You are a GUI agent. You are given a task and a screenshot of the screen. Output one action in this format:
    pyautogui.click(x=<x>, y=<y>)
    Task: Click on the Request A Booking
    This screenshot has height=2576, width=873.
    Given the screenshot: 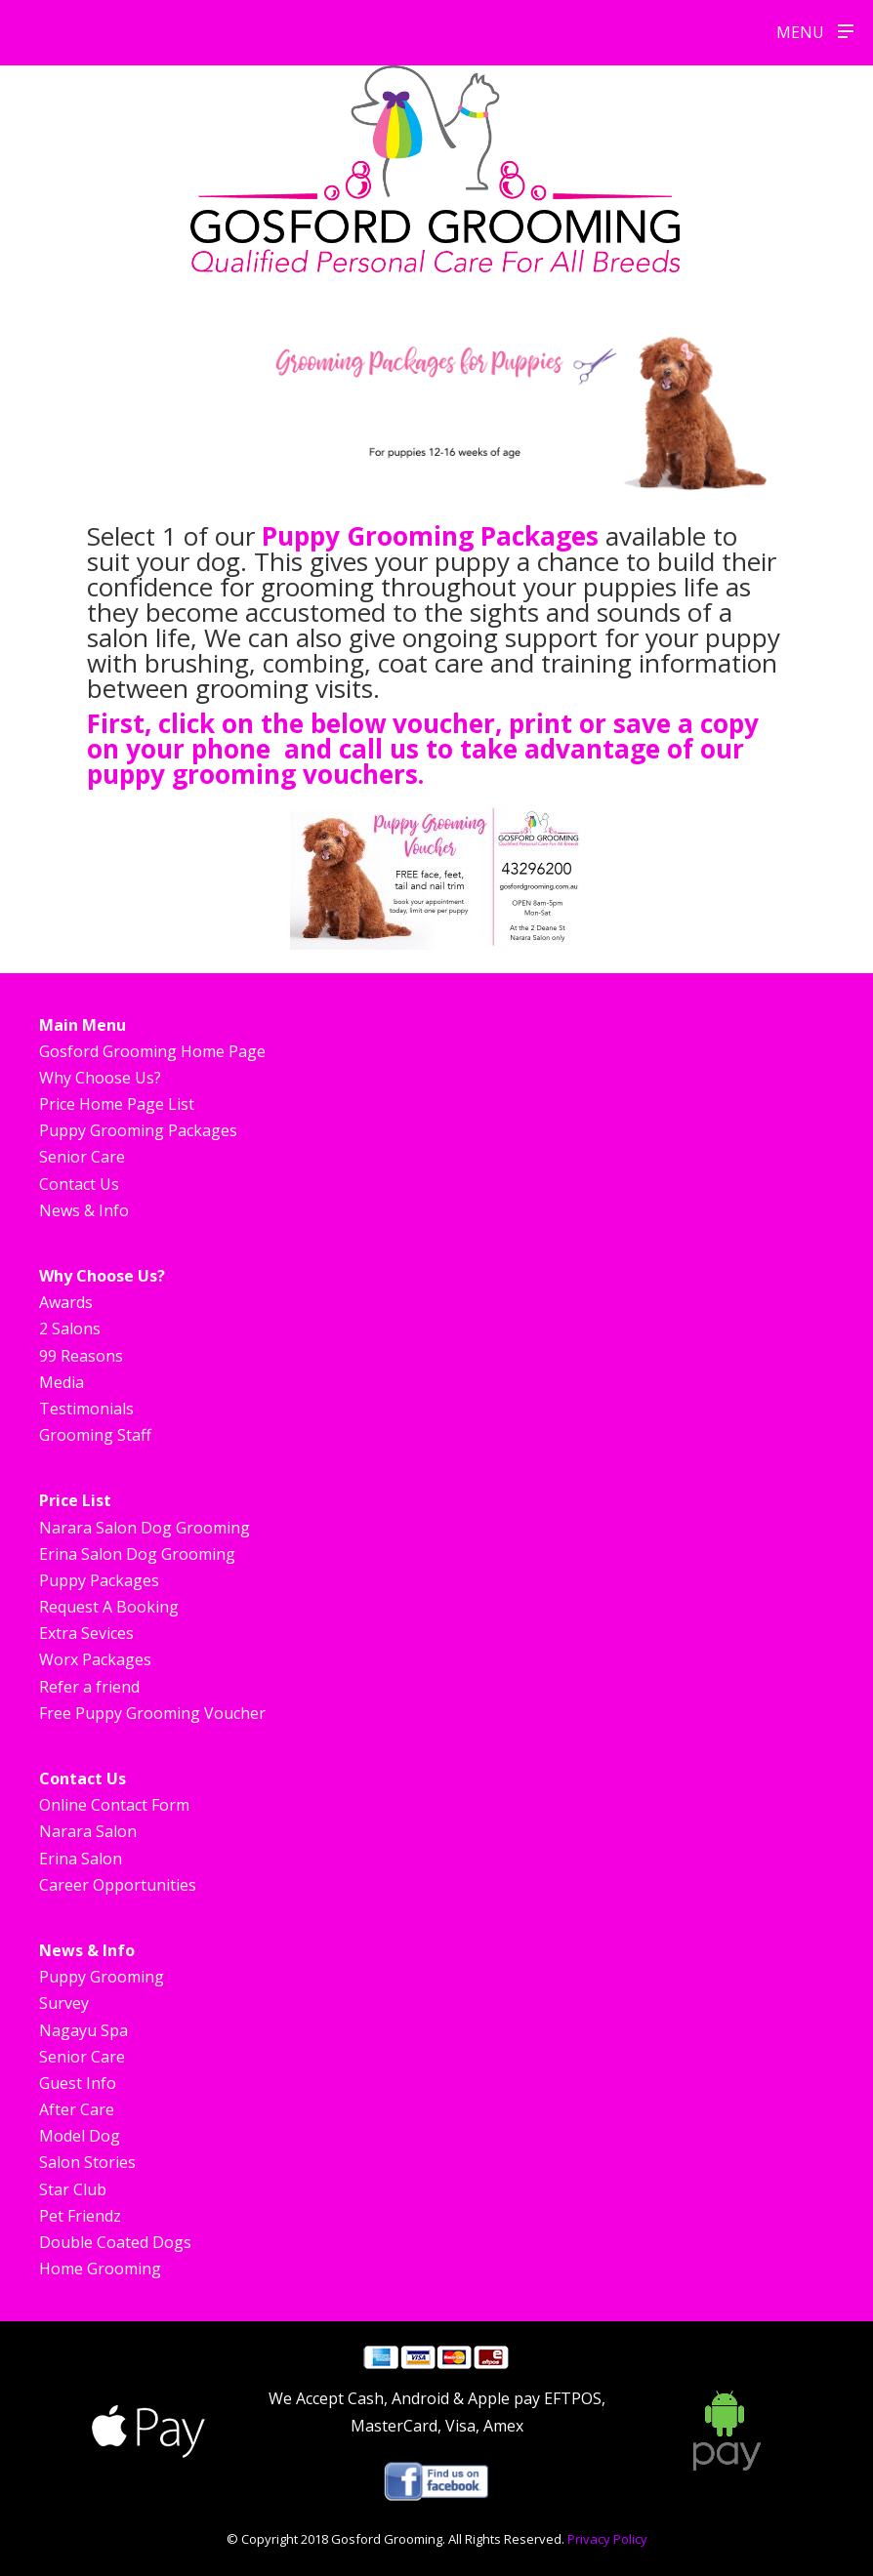 What is the action you would take?
    pyautogui.click(x=109, y=1606)
    